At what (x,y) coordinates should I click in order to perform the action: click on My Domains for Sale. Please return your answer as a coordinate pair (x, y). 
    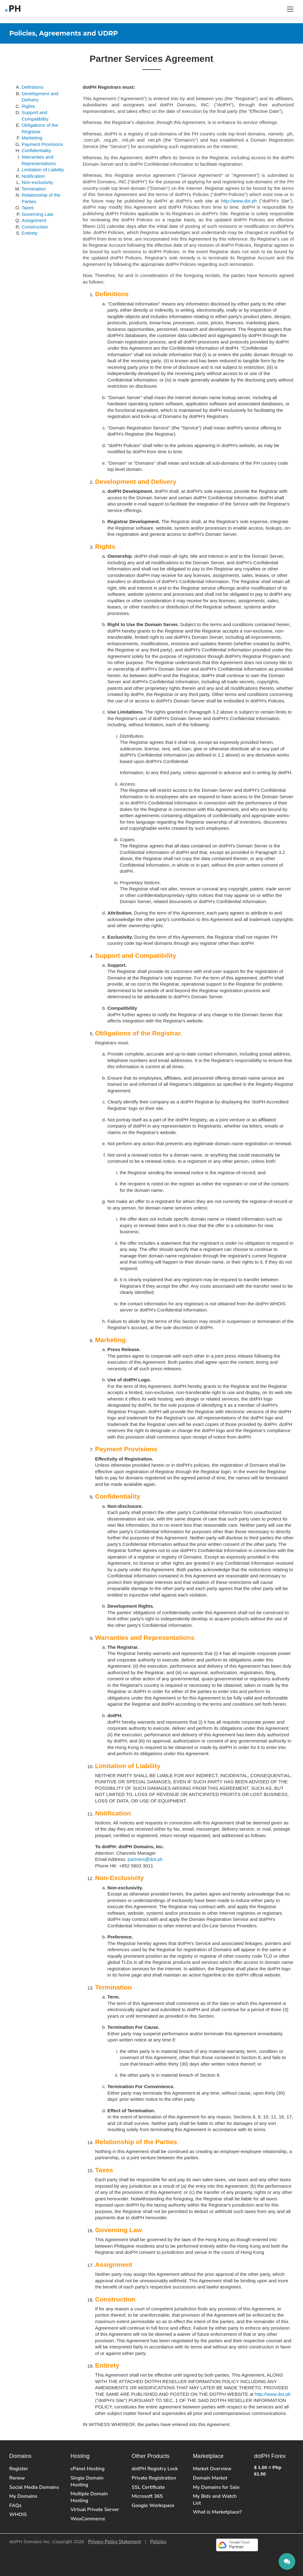
    Looking at the image, I should click on (216, 2487).